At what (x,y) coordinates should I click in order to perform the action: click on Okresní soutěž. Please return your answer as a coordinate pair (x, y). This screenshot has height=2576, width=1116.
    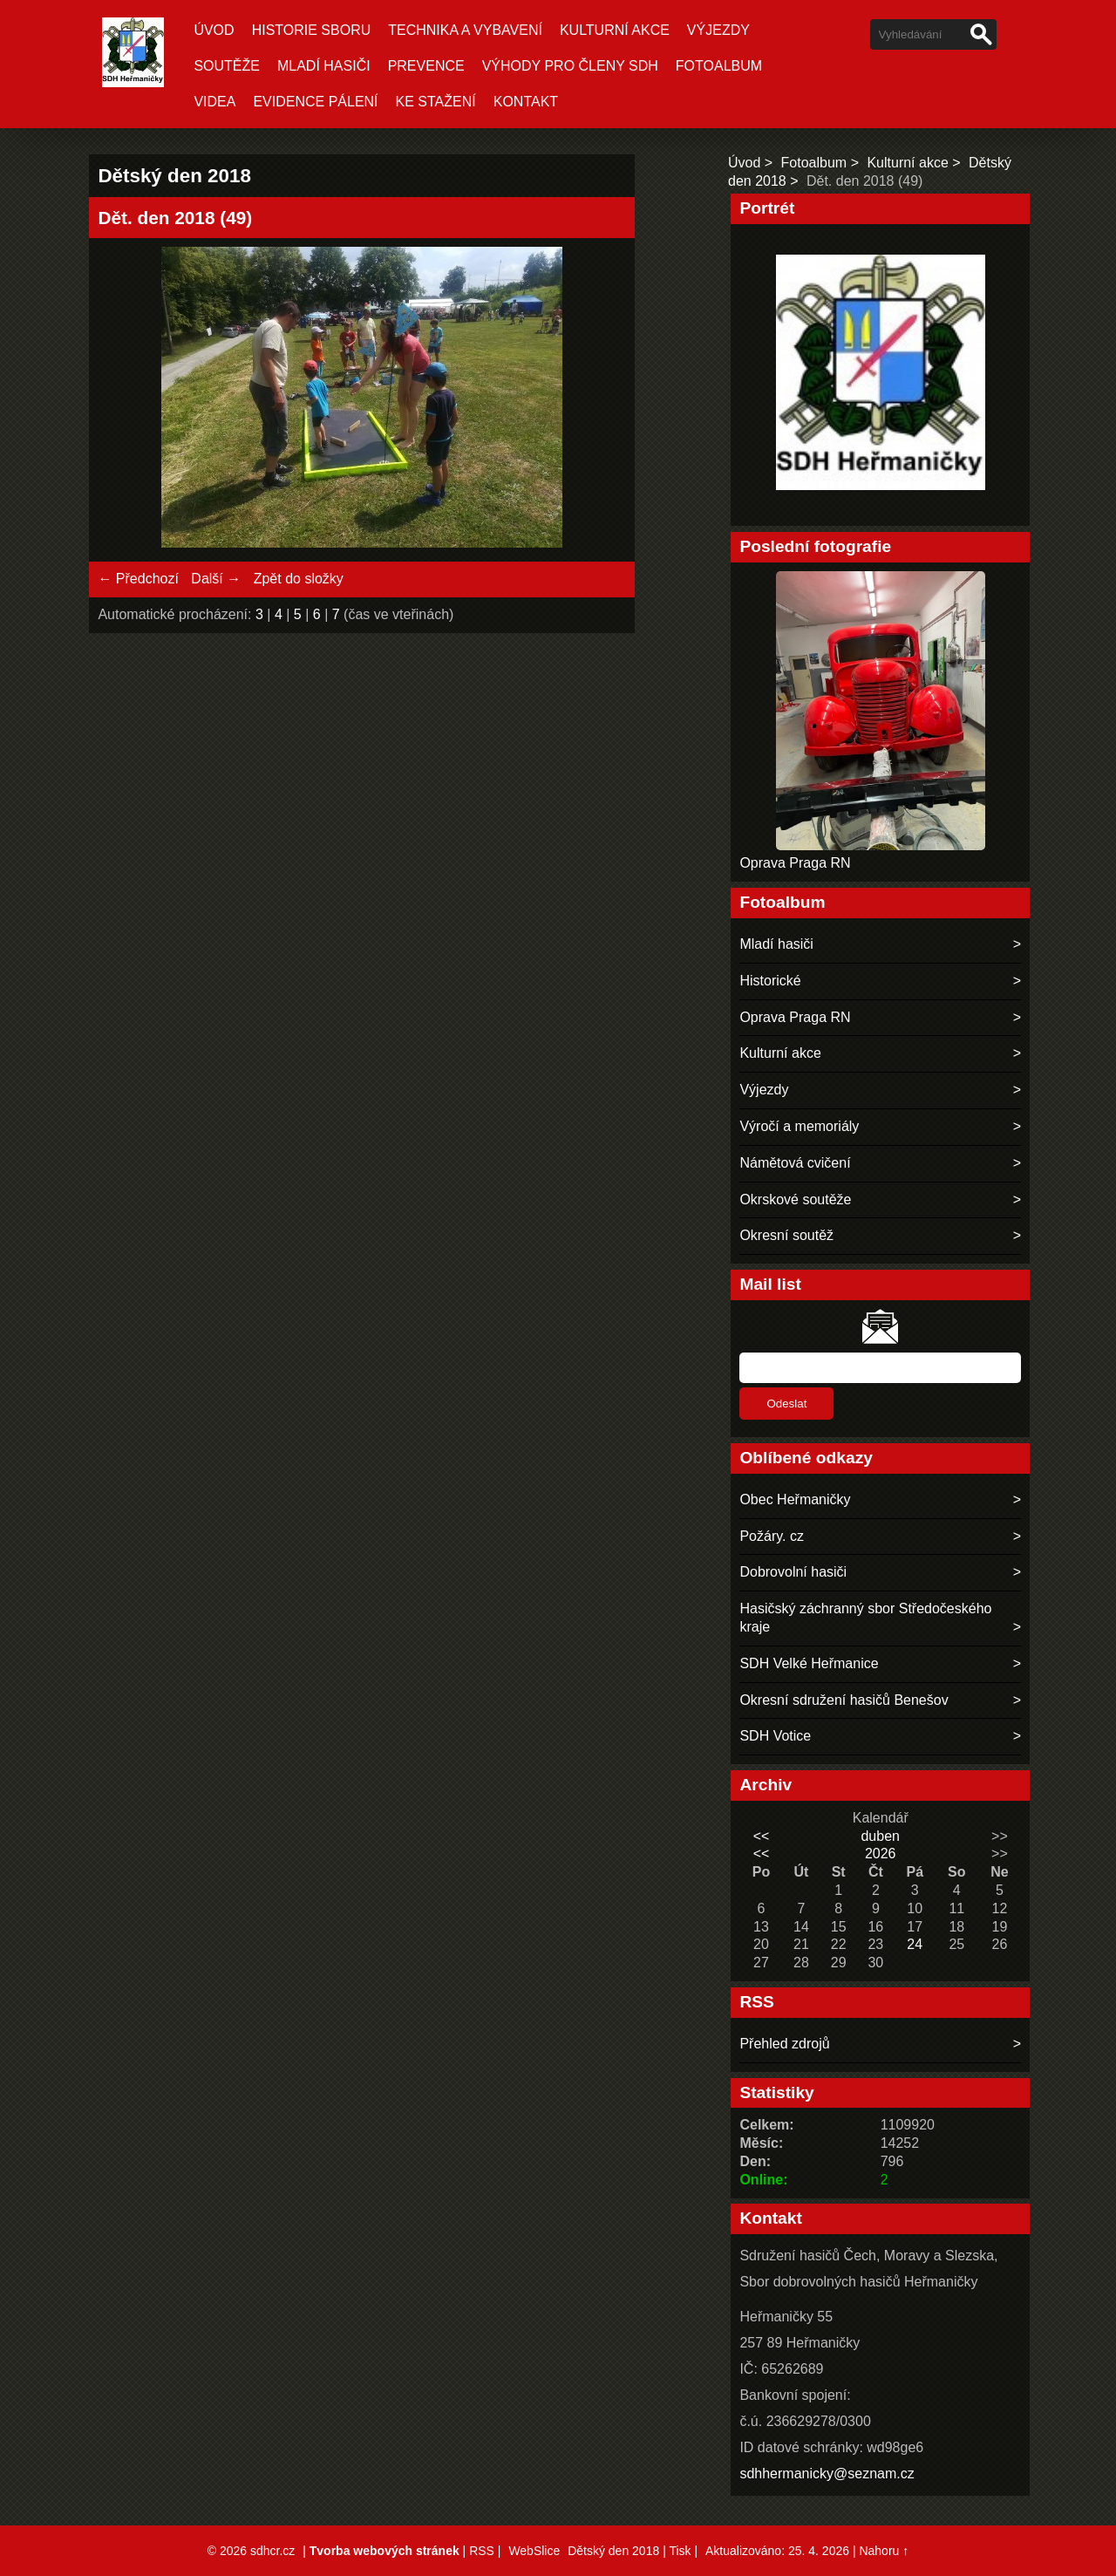
    Looking at the image, I should click on (786, 1235).